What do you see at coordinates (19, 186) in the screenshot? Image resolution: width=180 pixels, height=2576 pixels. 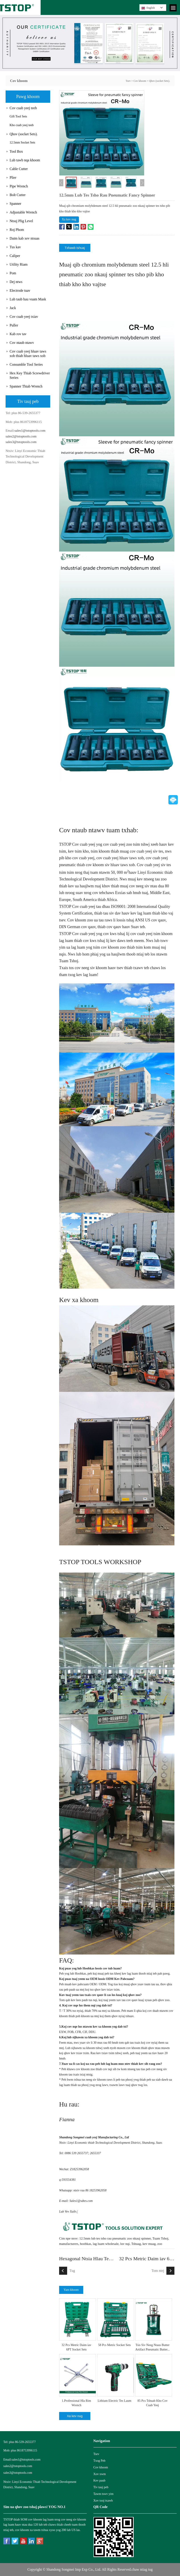 I see `Pipe Wrench` at bounding box center [19, 186].